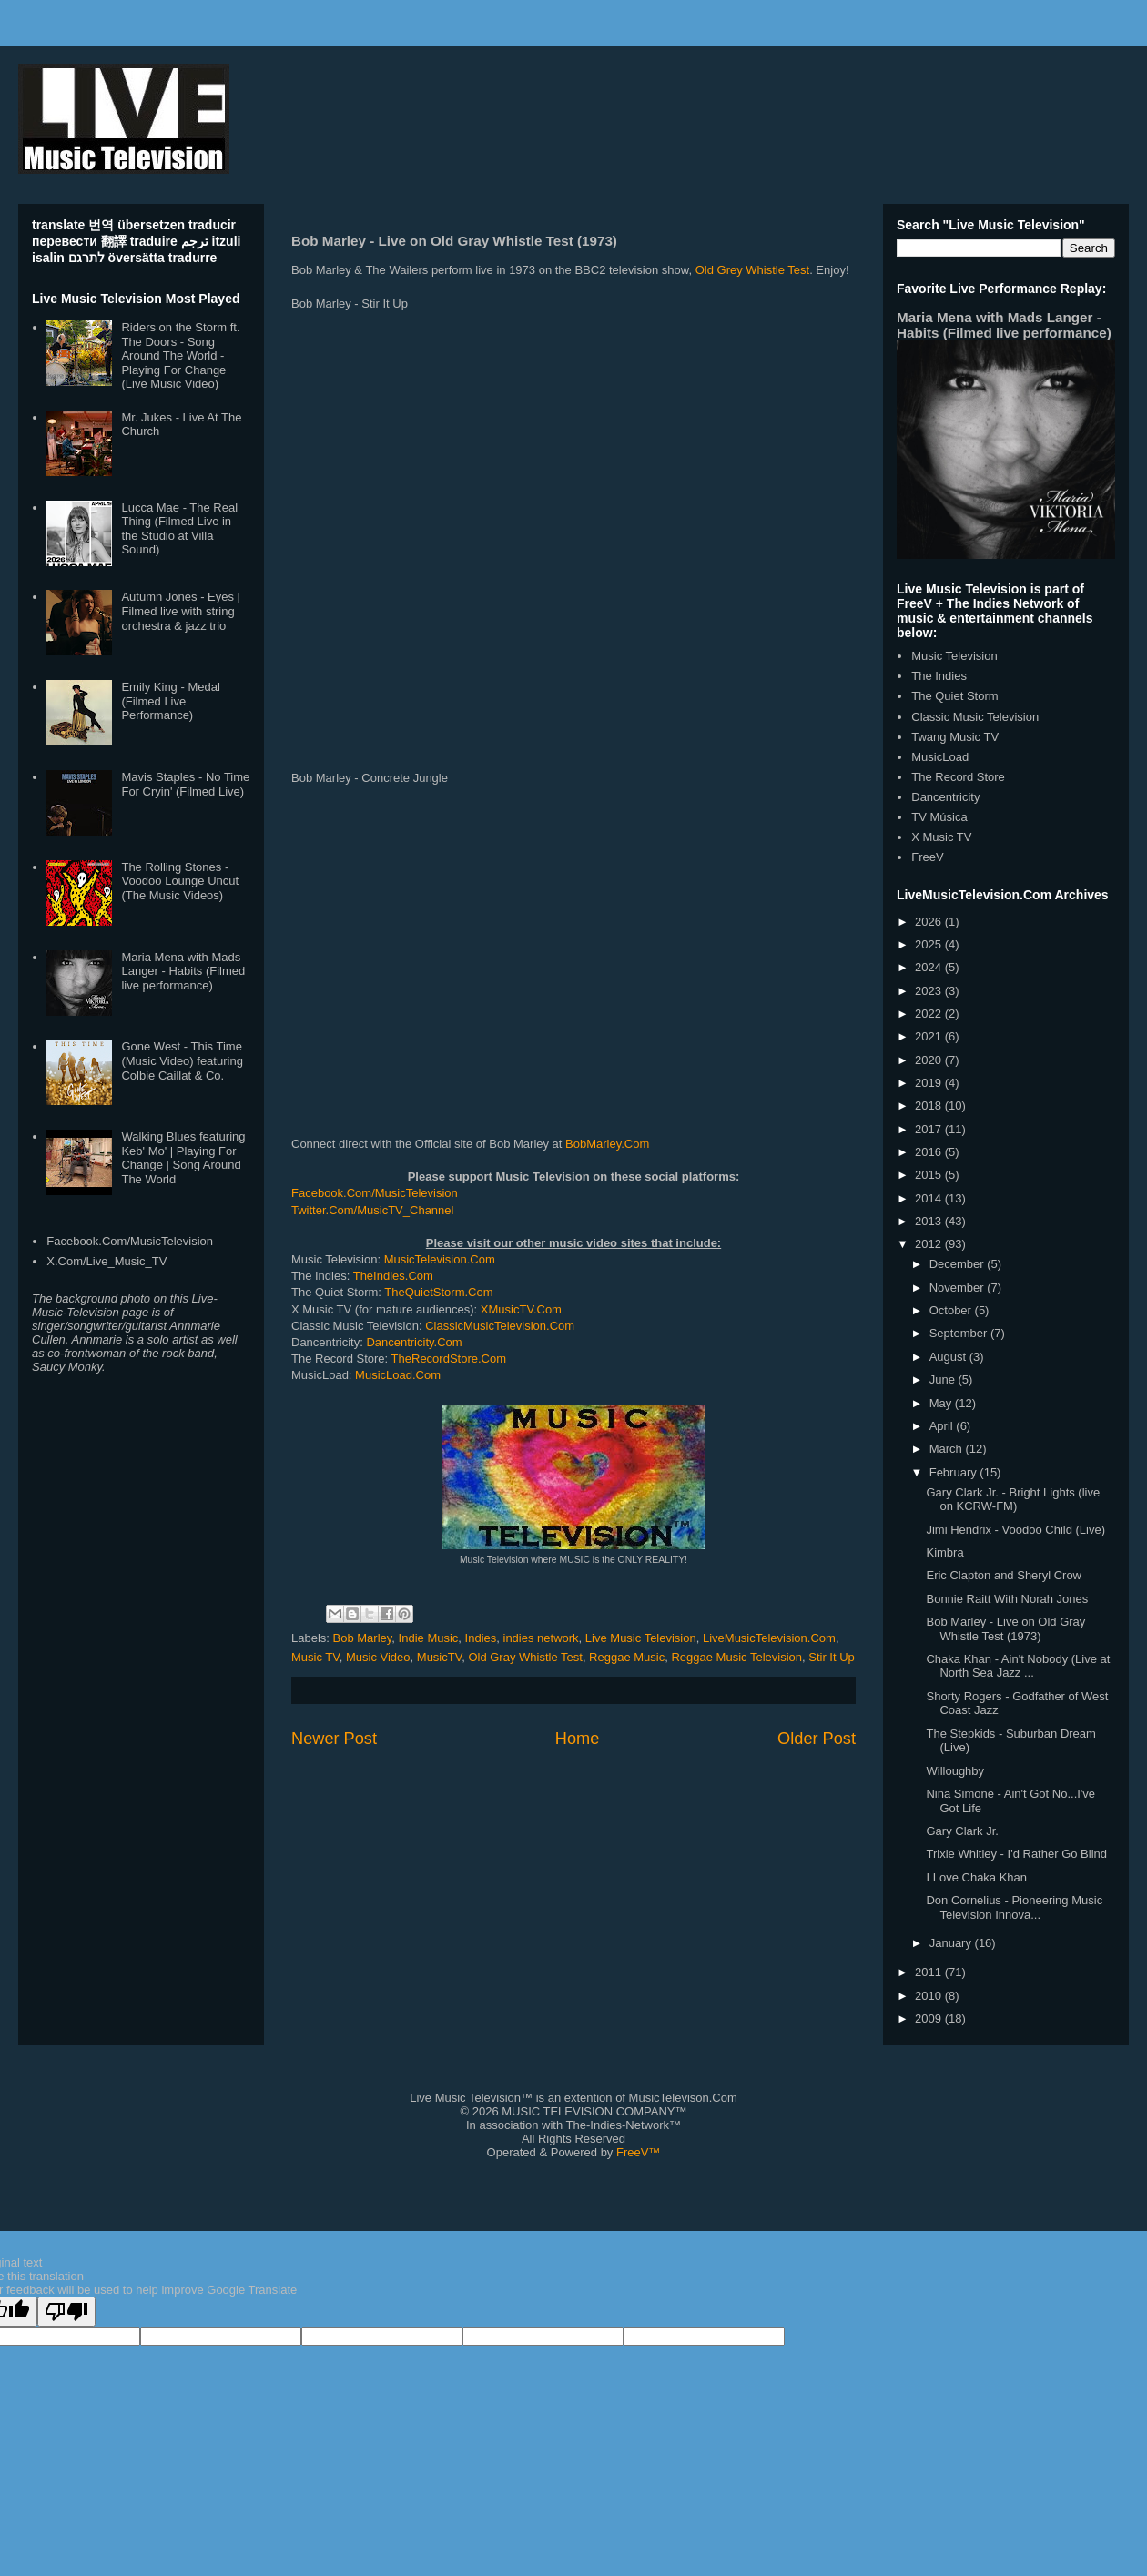  What do you see at coordinates (958, 1287) in the screenshot?
I see `November` at bounding box center [958, 1287].